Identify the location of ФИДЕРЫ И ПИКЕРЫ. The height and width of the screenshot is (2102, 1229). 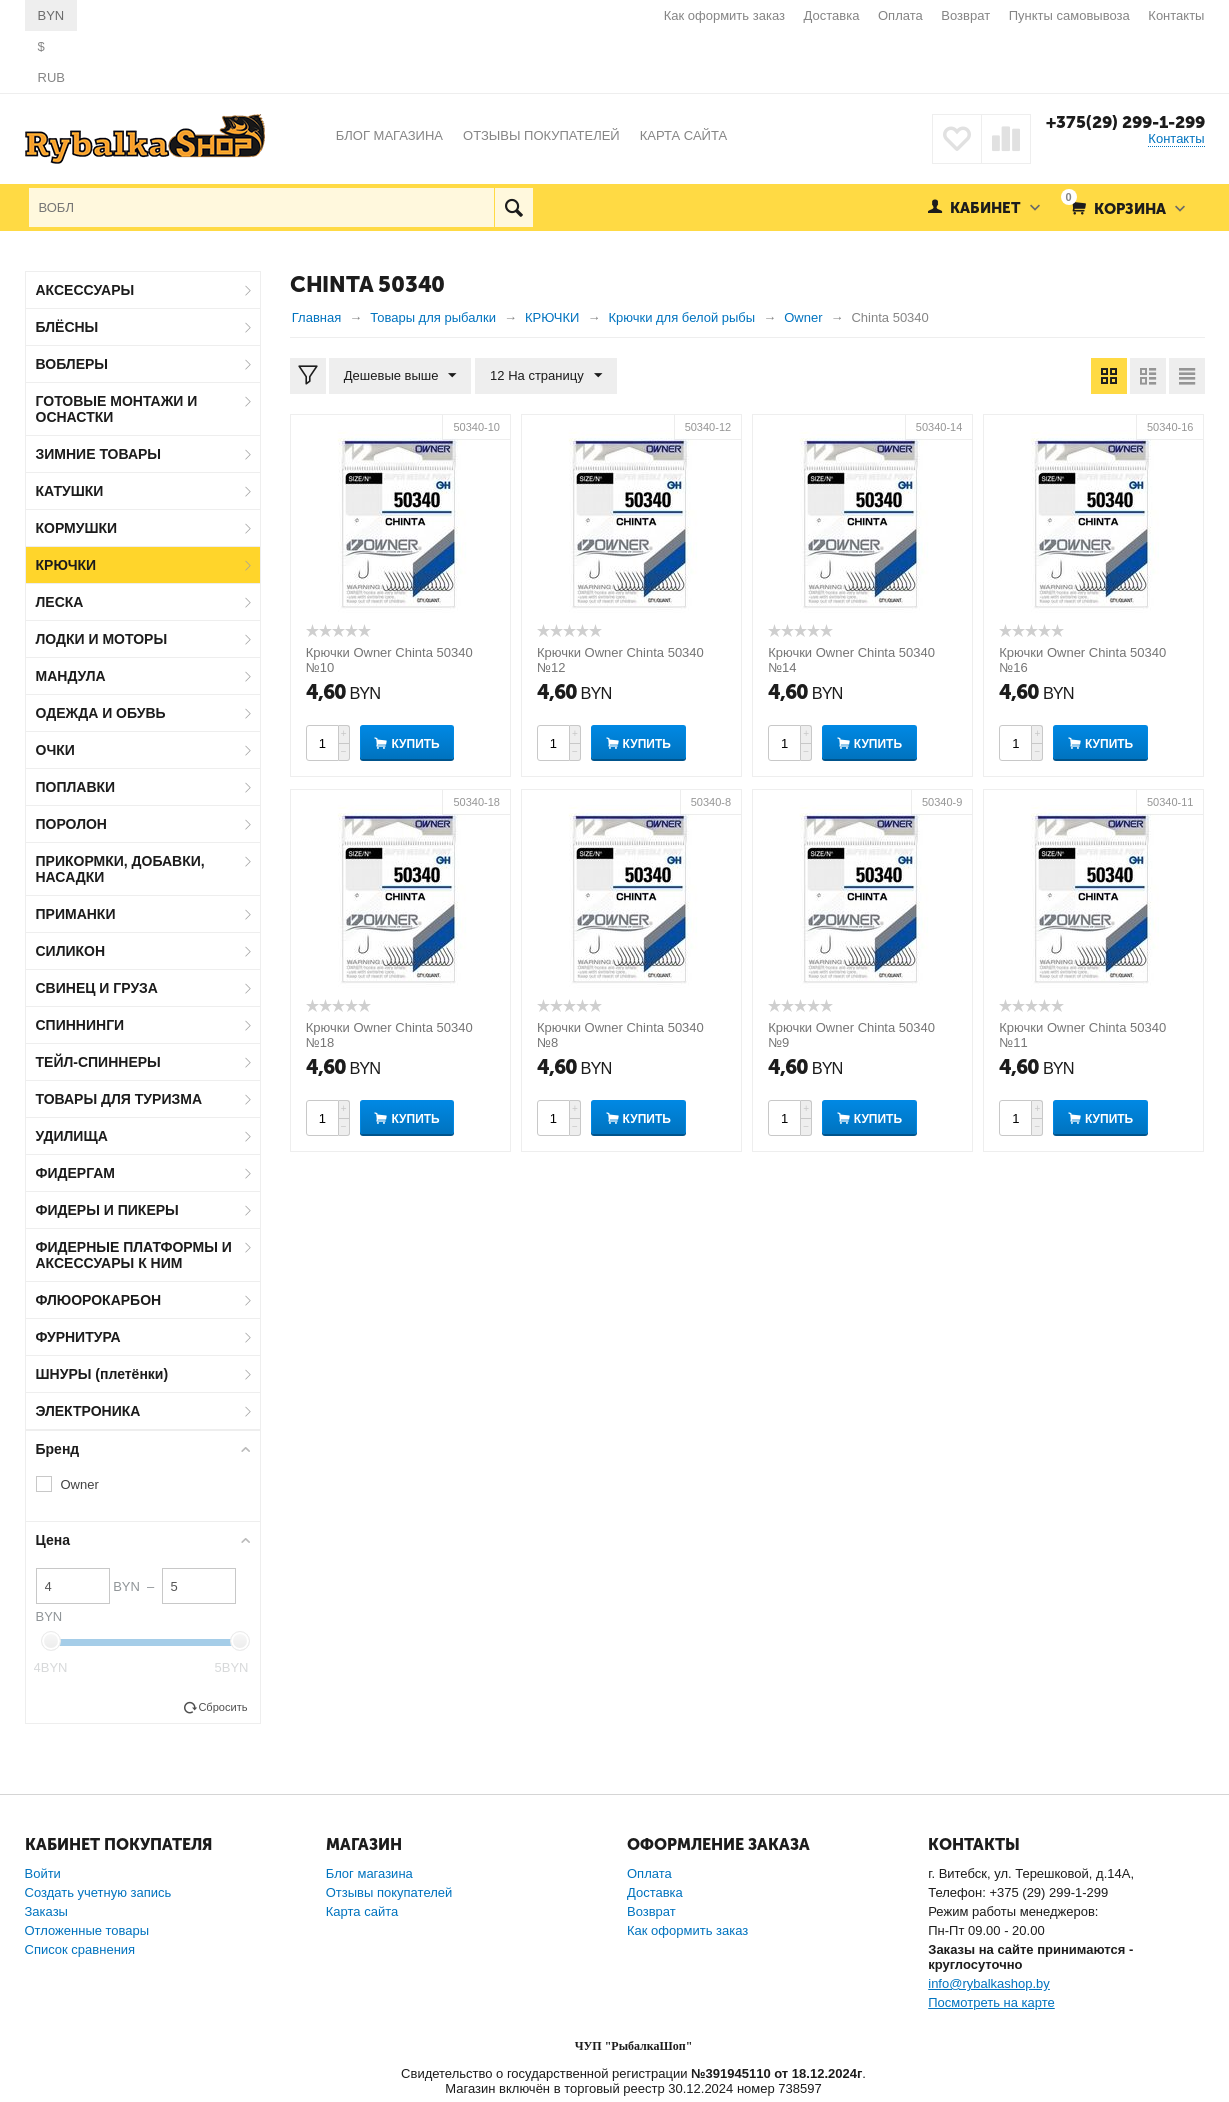
(107, 1210).